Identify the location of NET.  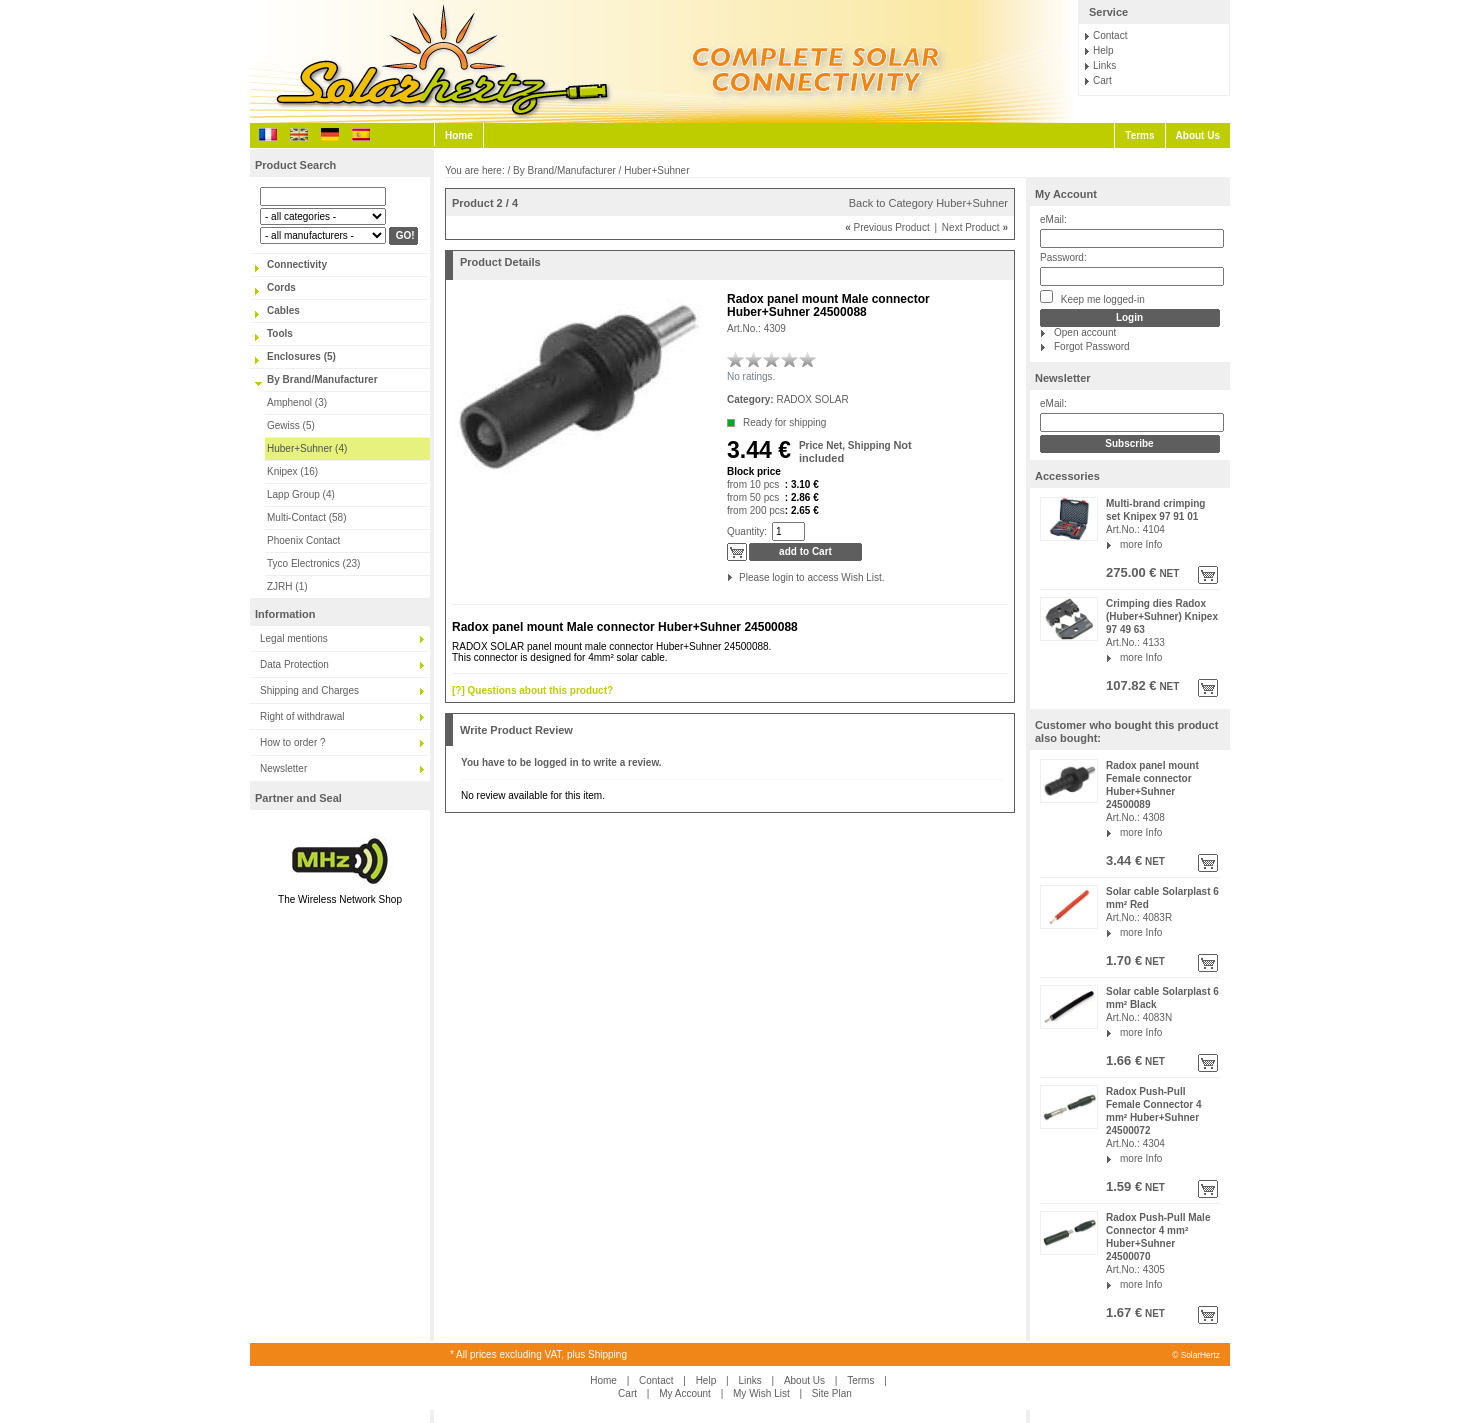
(1168, 573).